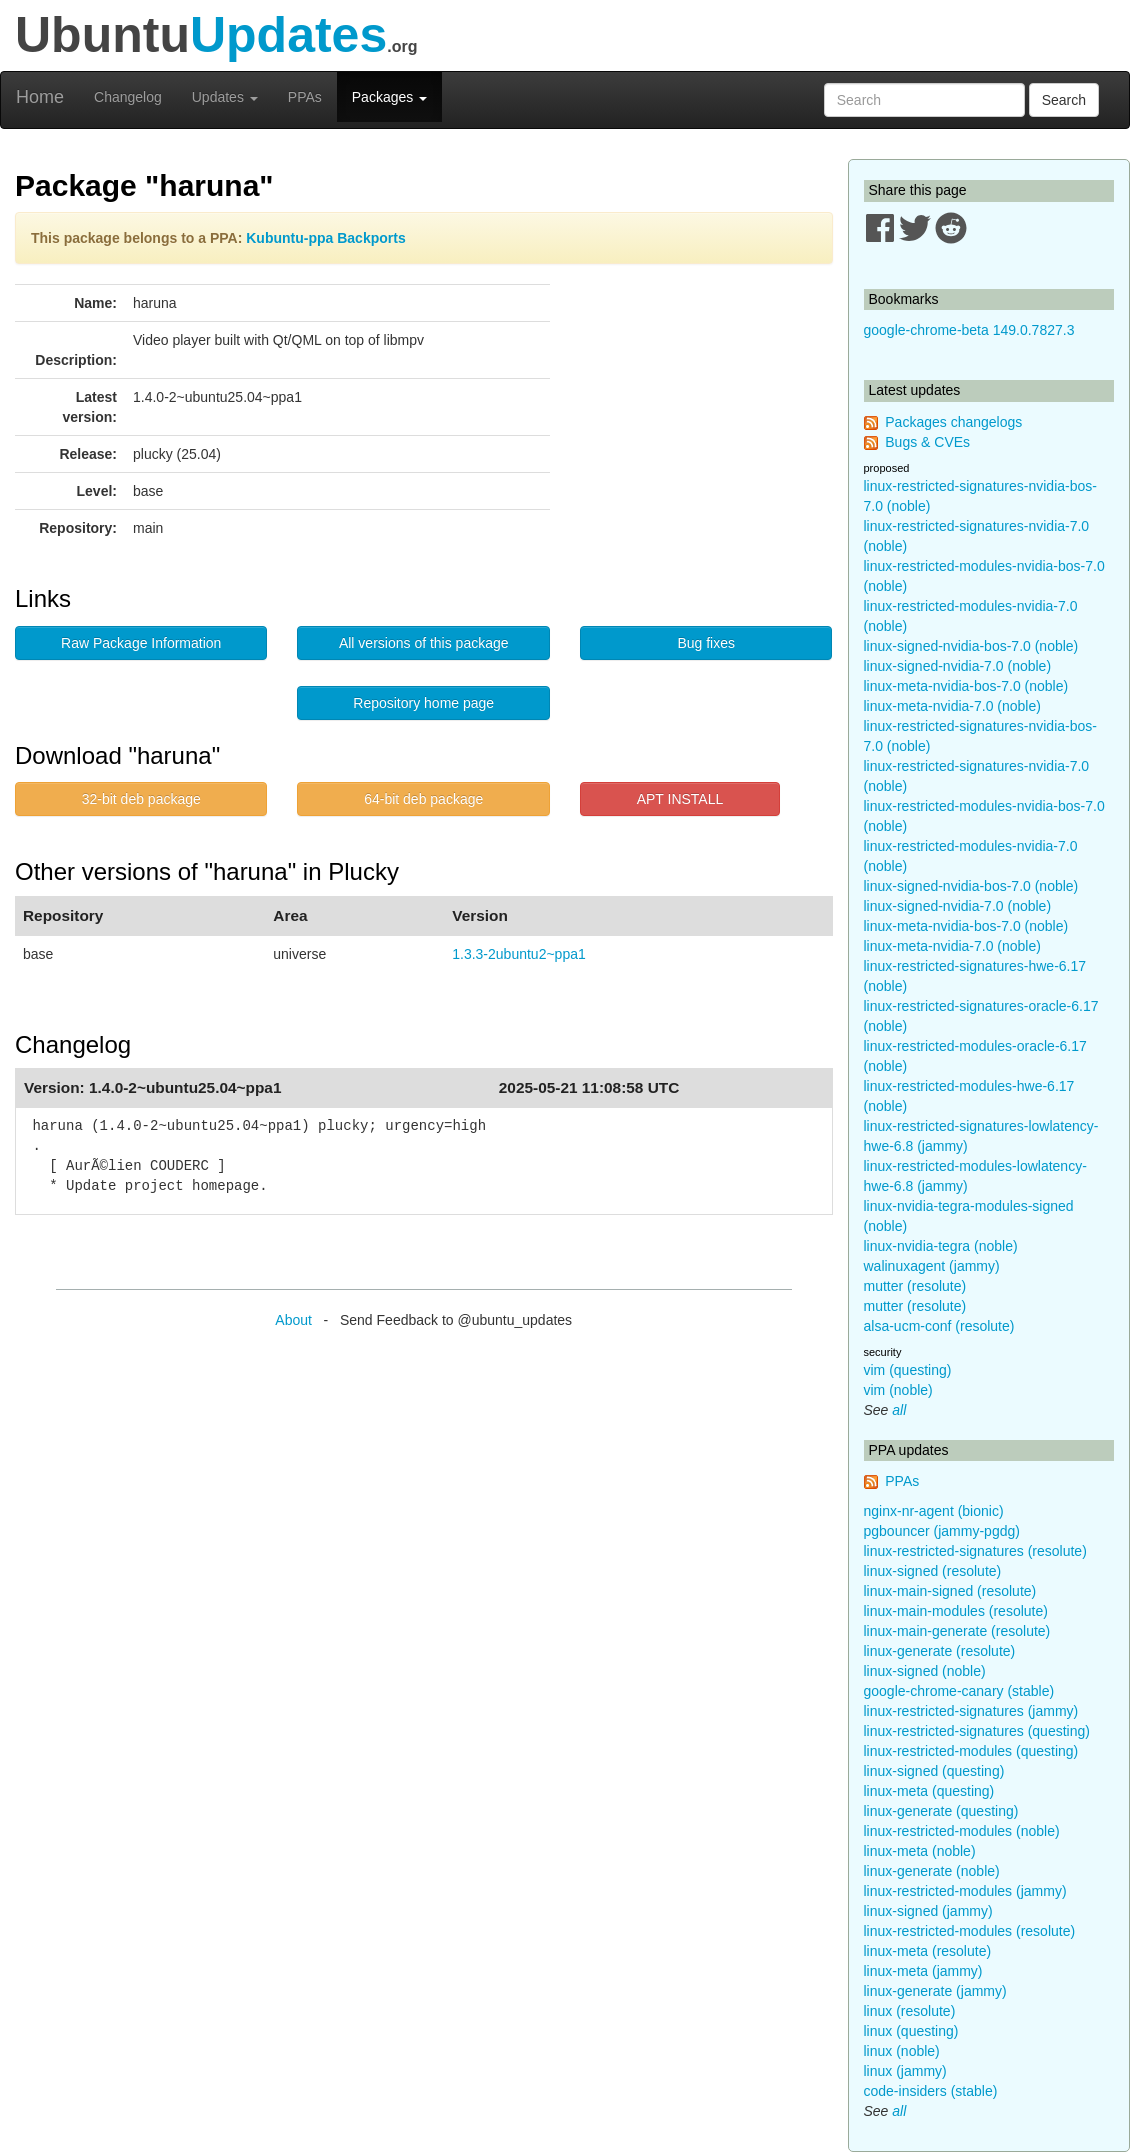 Image resolution: width=1130 pixels, height=2152 pixels. Describe the element at coordinates (971, 1751) in the screenshot. I see `linux-restricted-modules (questing)` at that location.